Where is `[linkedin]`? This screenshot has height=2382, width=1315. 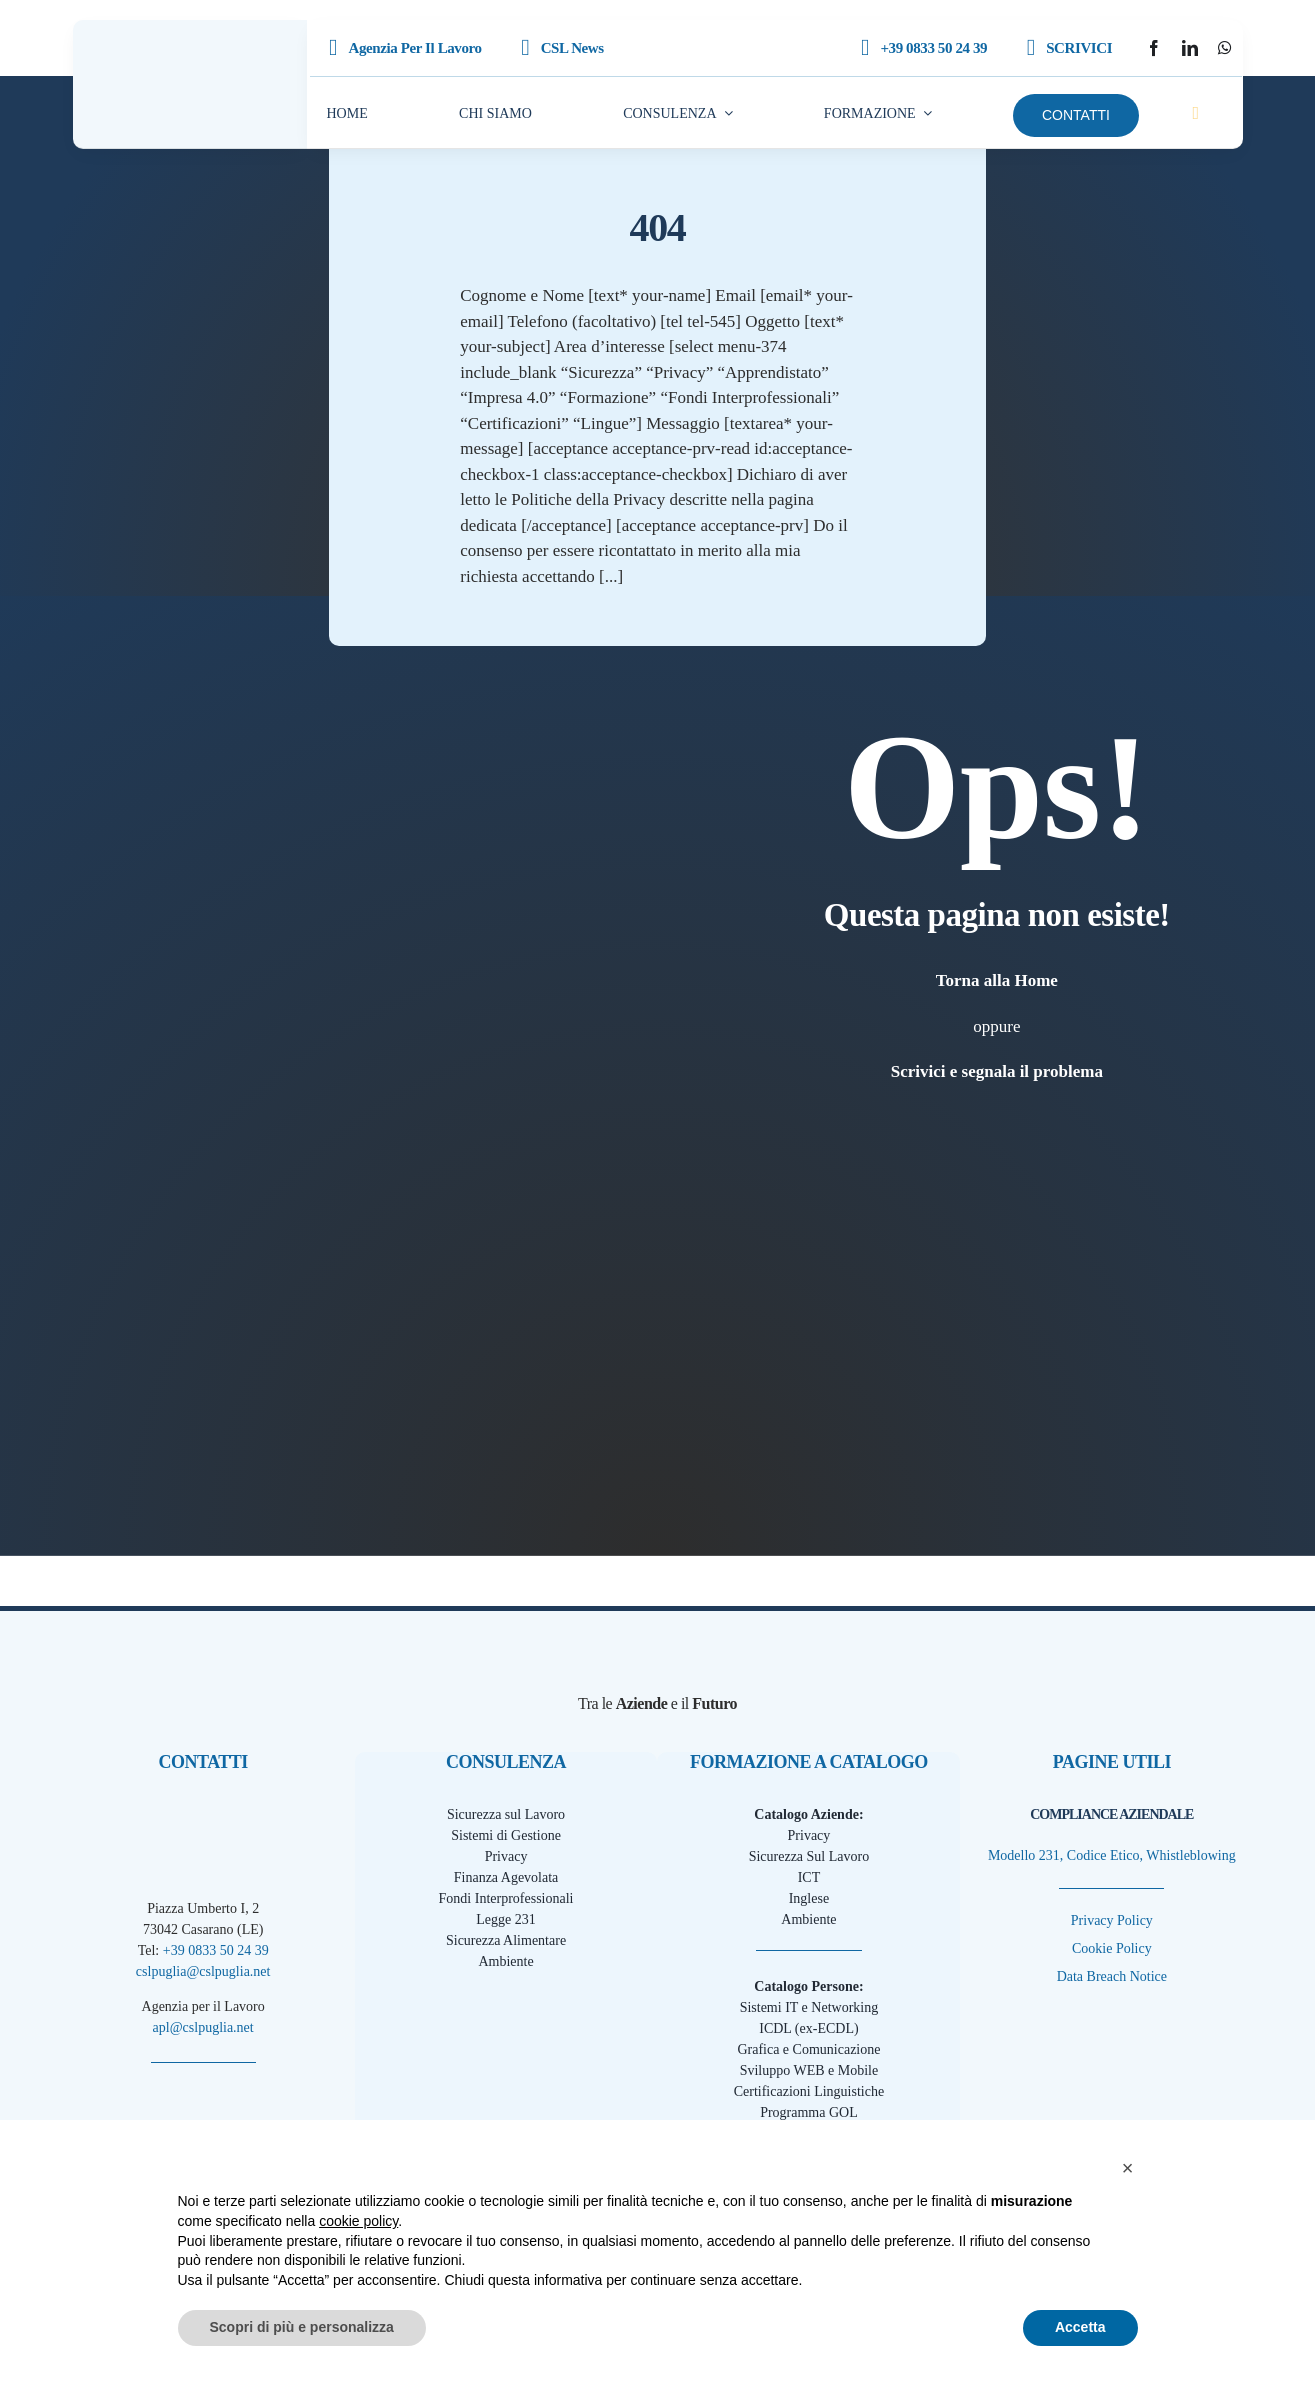 [linkedin] is located at coordinates (1190, 48).